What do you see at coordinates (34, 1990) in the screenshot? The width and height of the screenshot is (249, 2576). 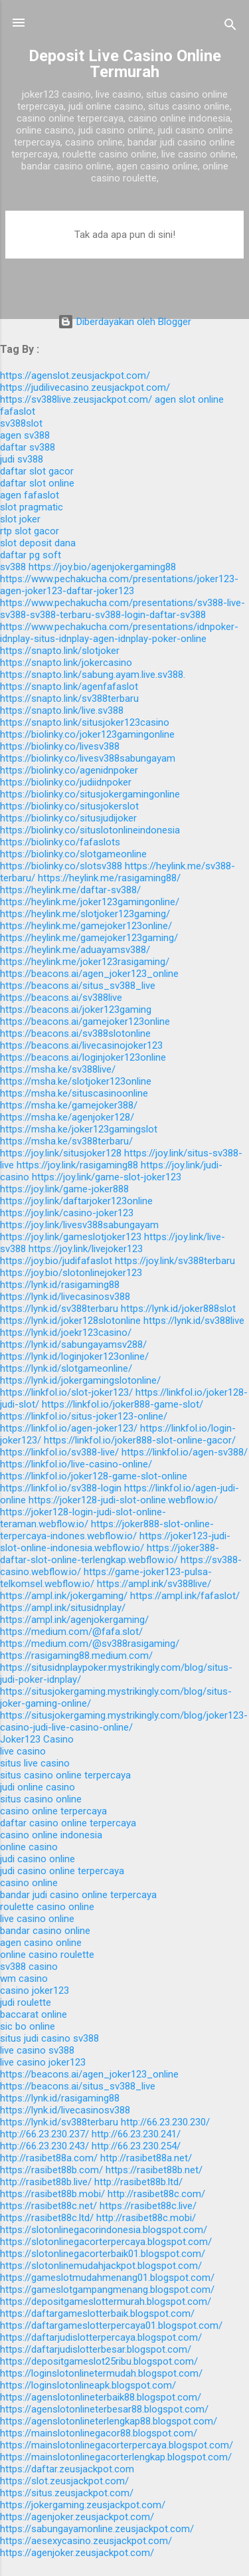 I see `casino joker123` at bounding box center [34, 1990].